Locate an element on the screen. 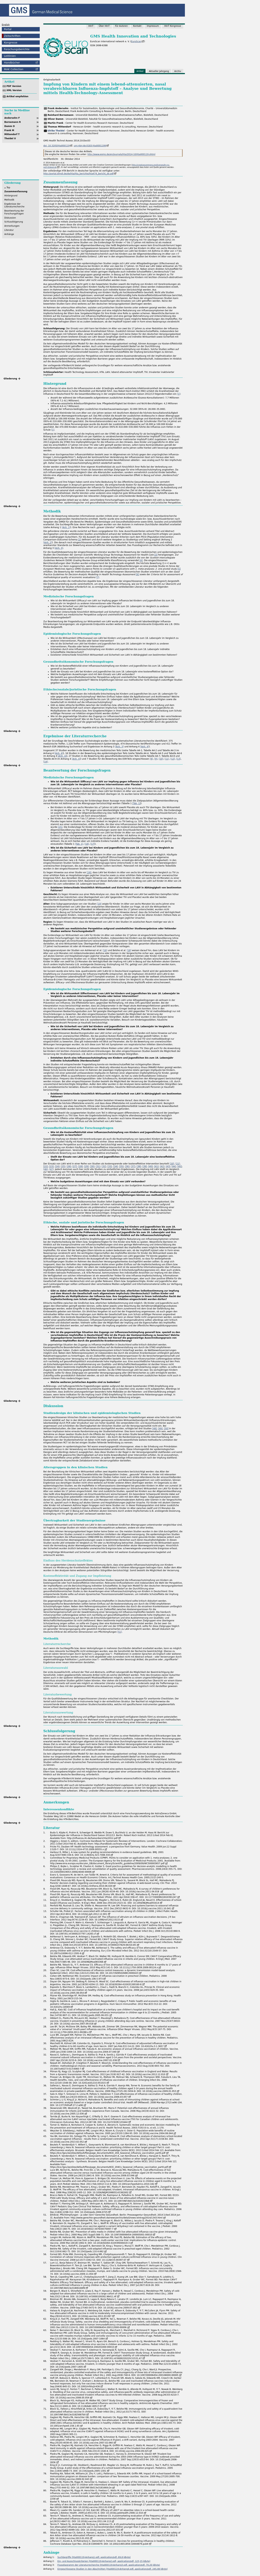  Über HInT is located at coordinates (104, 26).